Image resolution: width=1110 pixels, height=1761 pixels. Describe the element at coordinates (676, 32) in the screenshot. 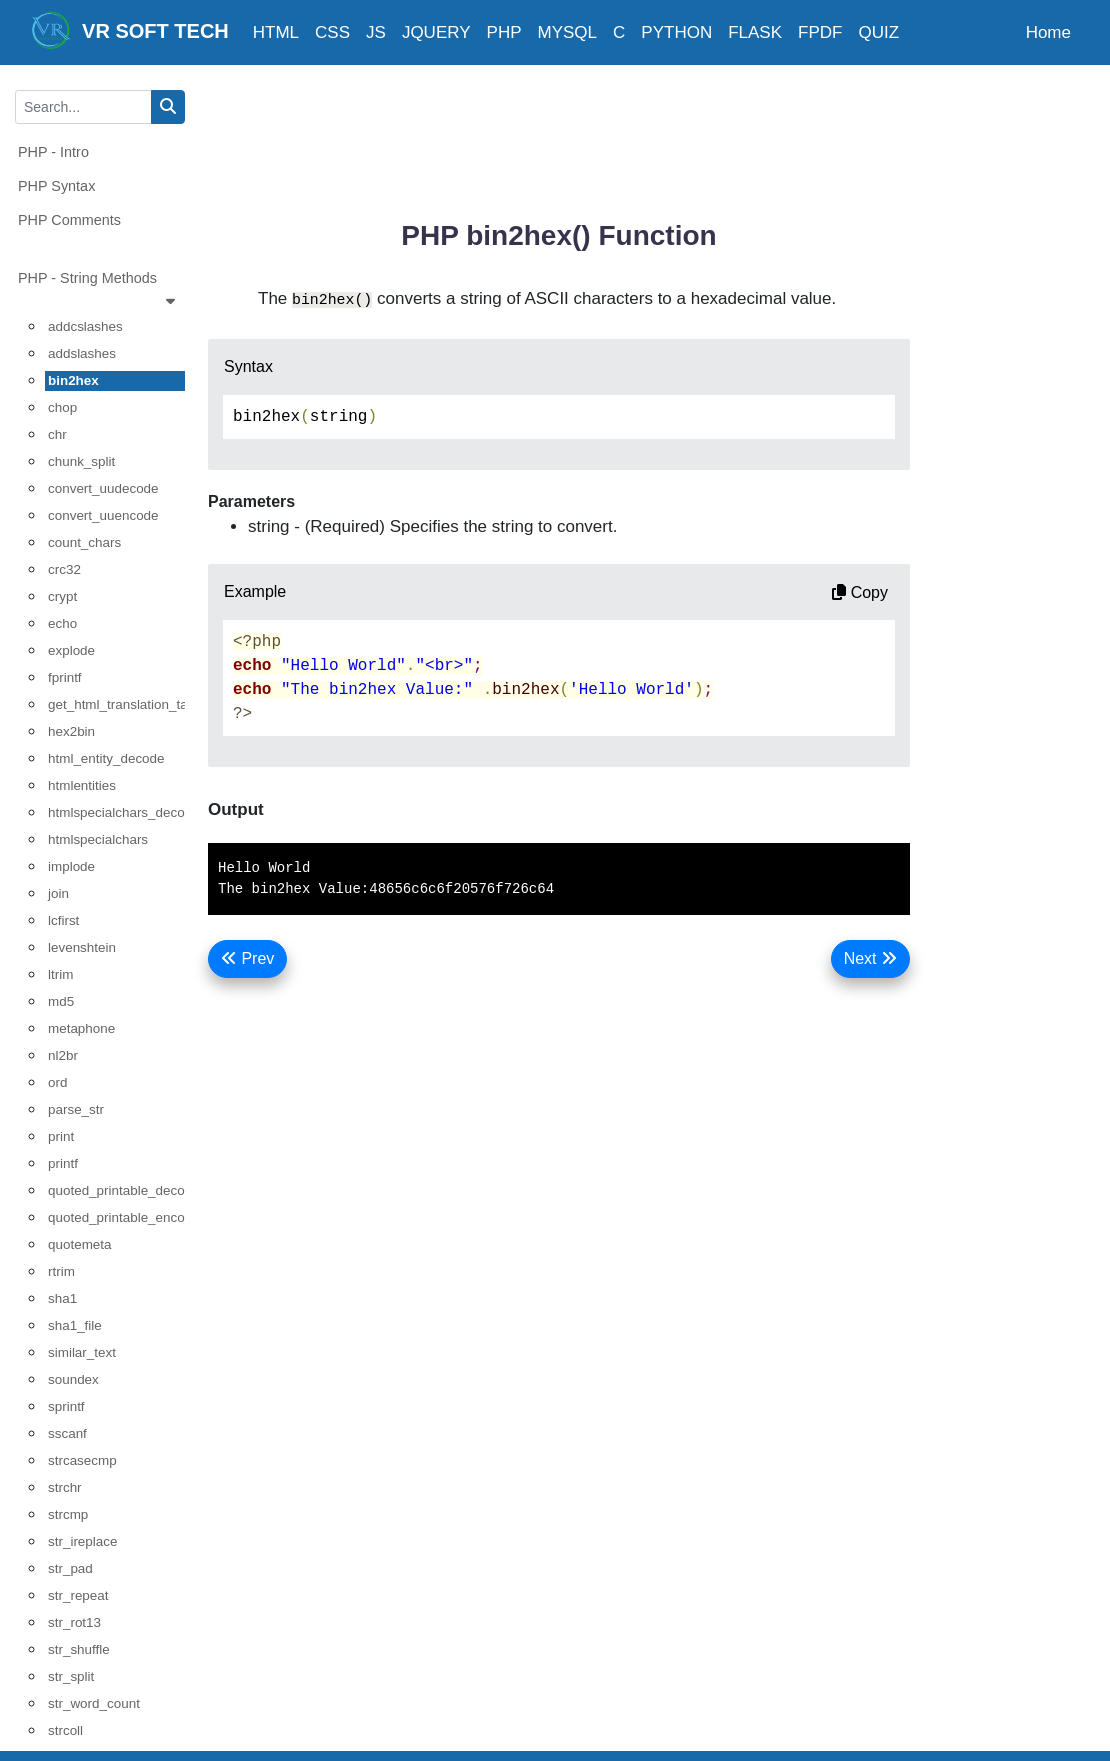

I see `PYTHON` at that location.